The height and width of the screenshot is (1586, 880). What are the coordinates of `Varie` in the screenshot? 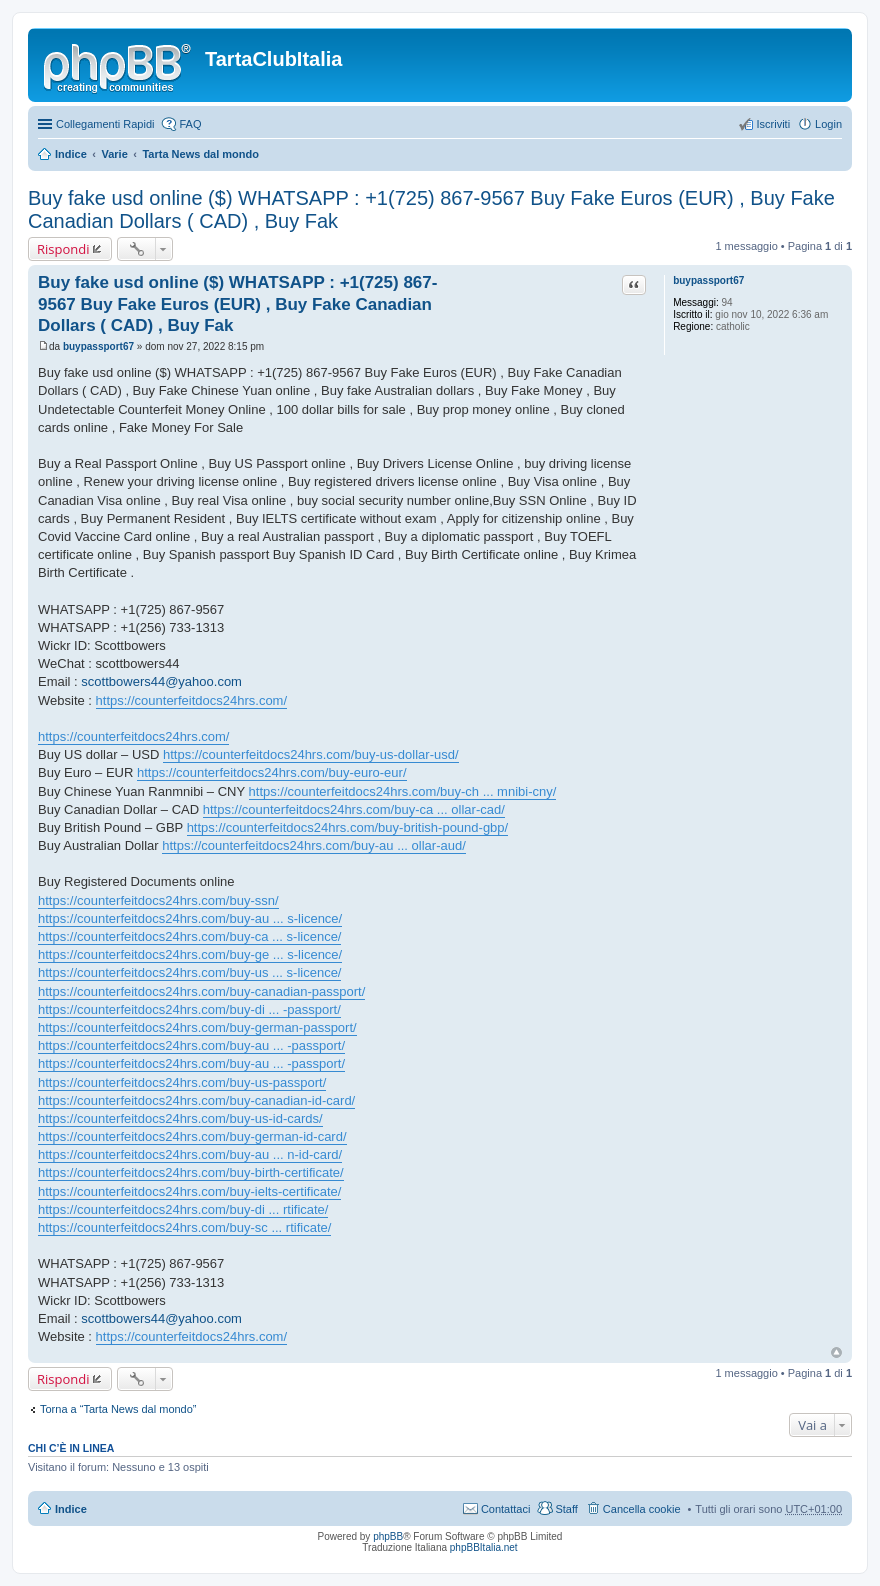 It's located at (114, 154).